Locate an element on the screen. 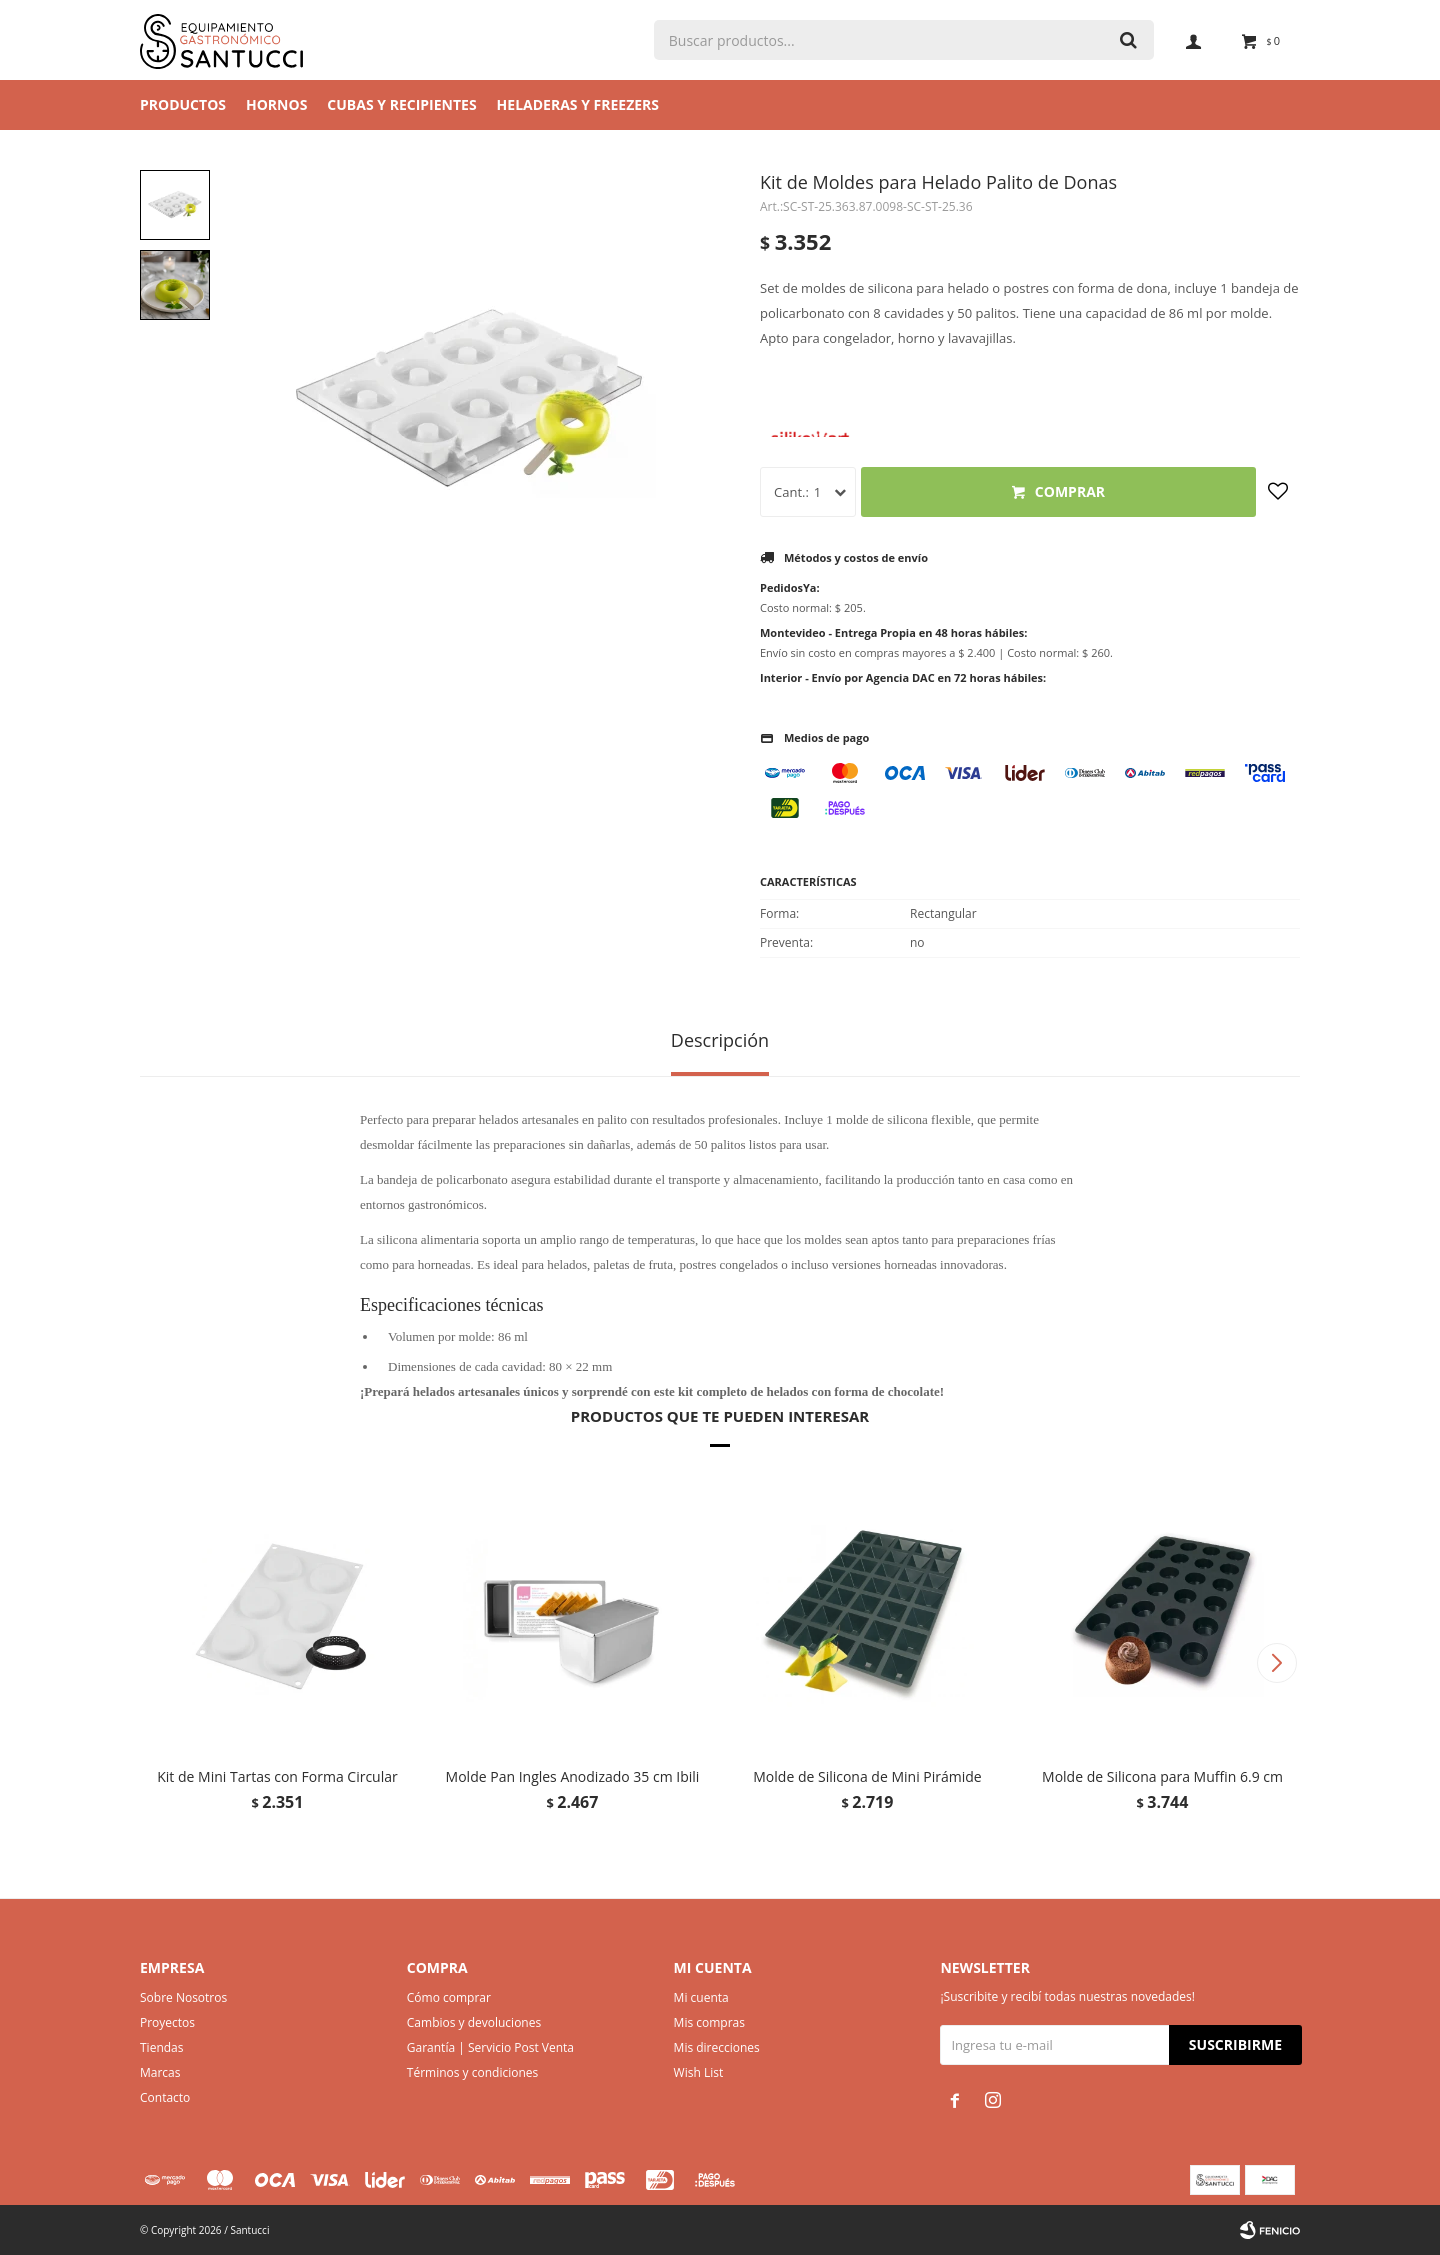 The image size is (1440, 2255). [button] is located at coordinates (1276, 1663).